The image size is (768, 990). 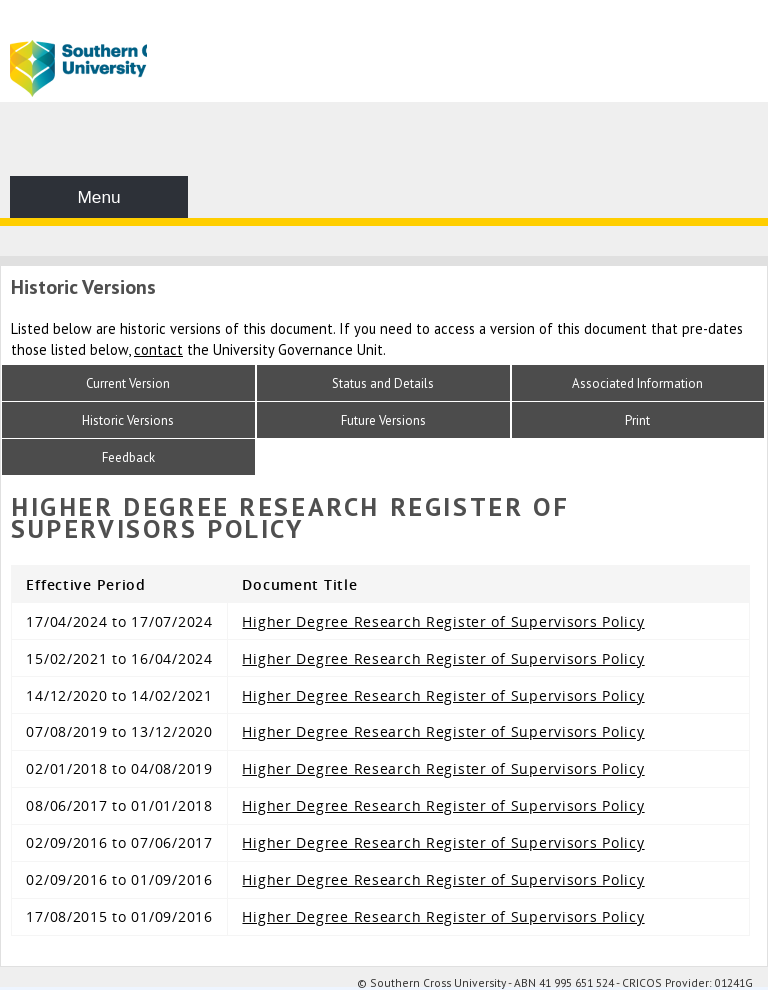 I want to click on Historic Versions, so click(x=128, y=420).